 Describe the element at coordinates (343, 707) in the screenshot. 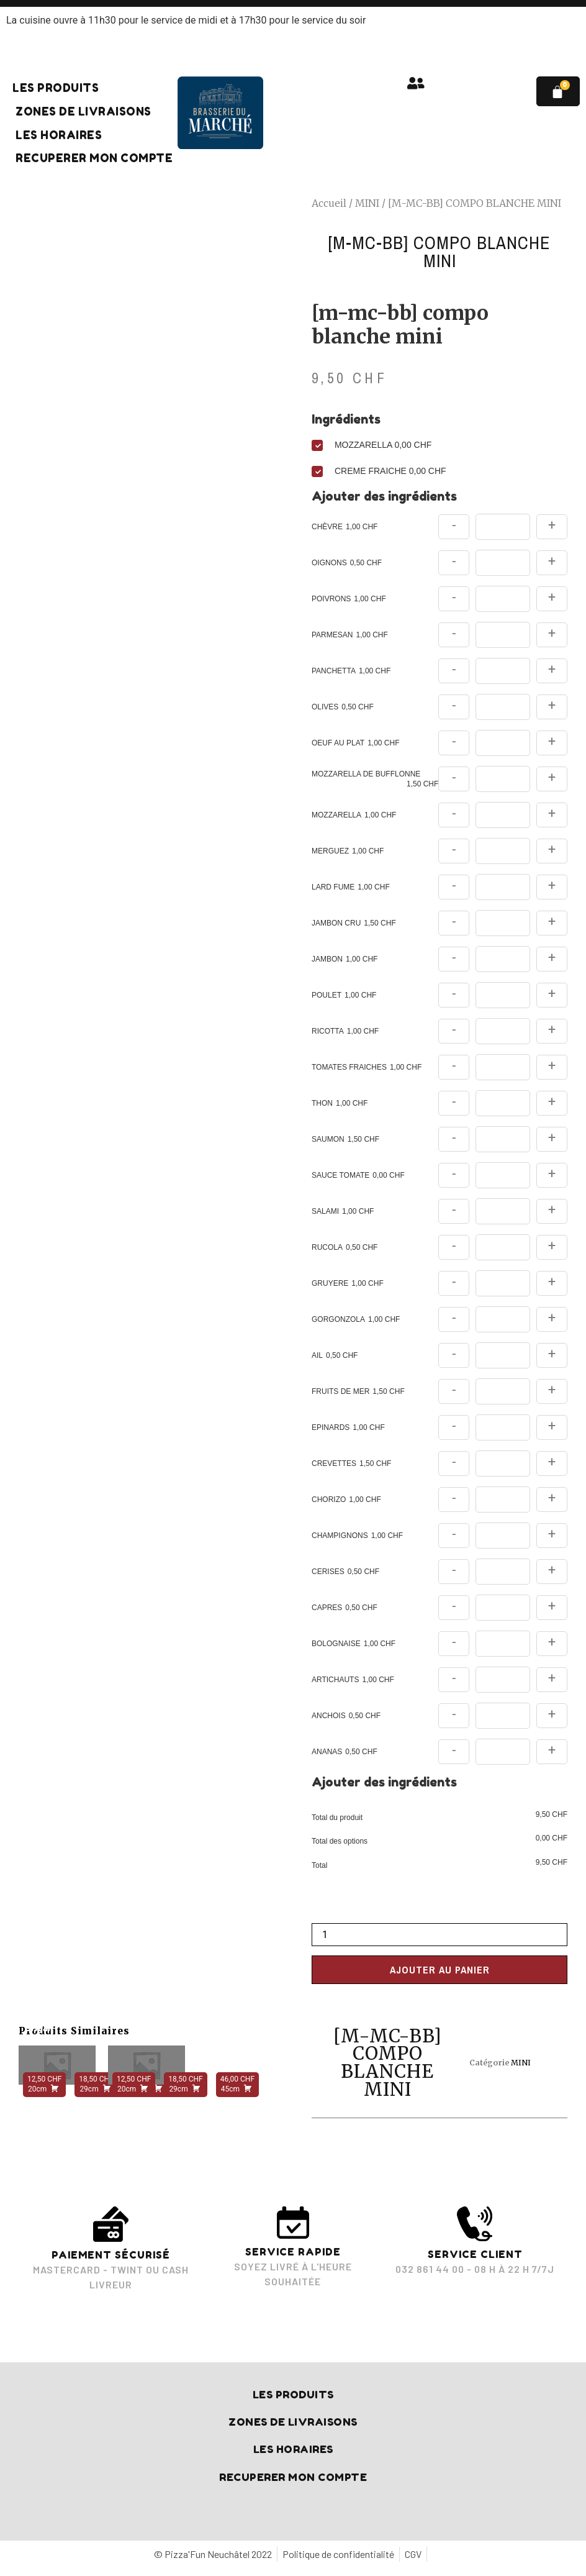

I see `OLIVES` at that location.